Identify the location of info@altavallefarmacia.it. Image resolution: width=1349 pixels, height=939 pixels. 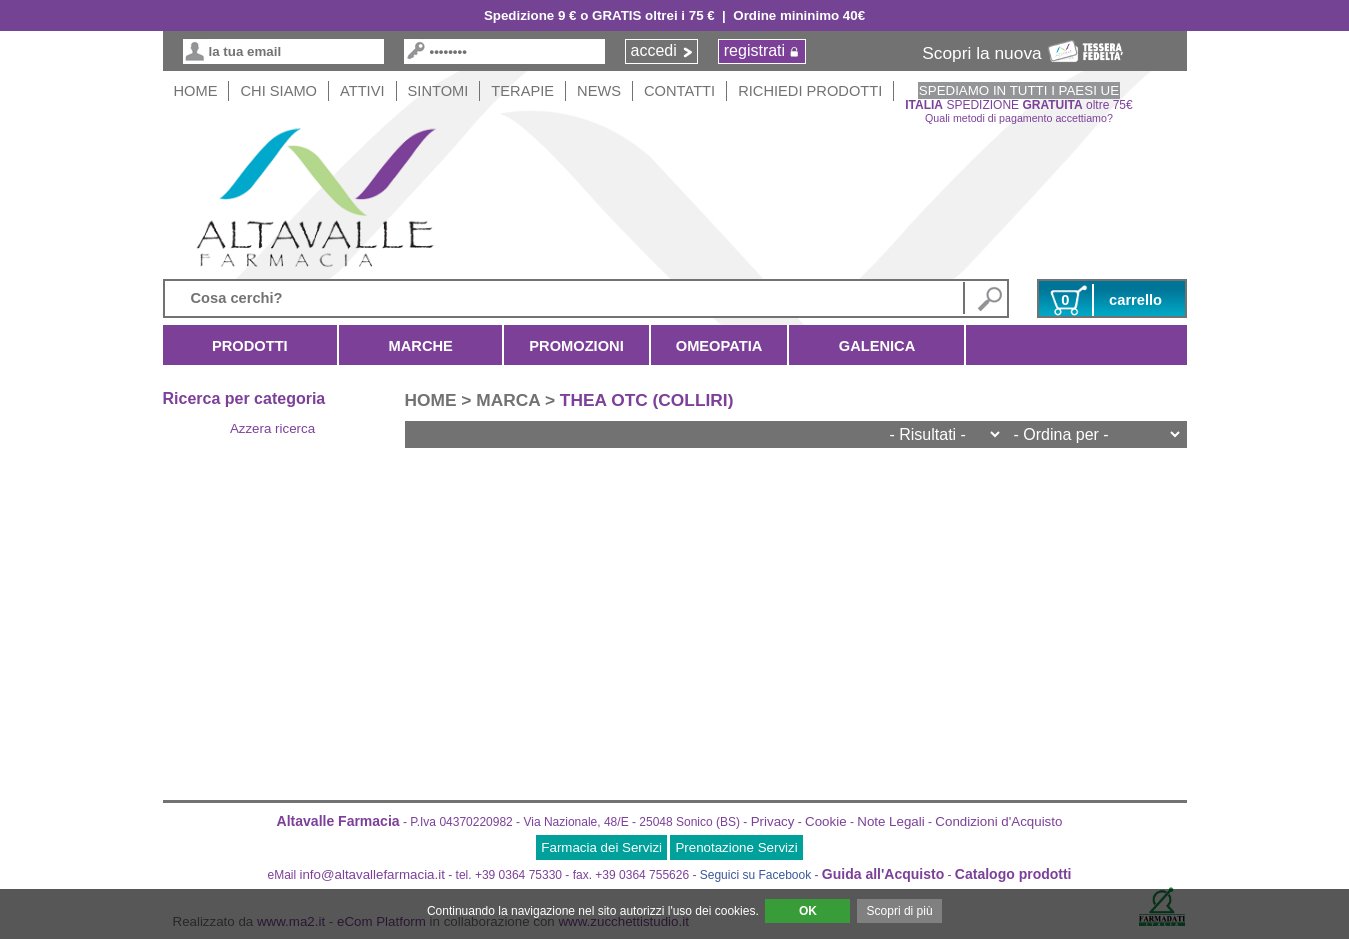
(372, 874).